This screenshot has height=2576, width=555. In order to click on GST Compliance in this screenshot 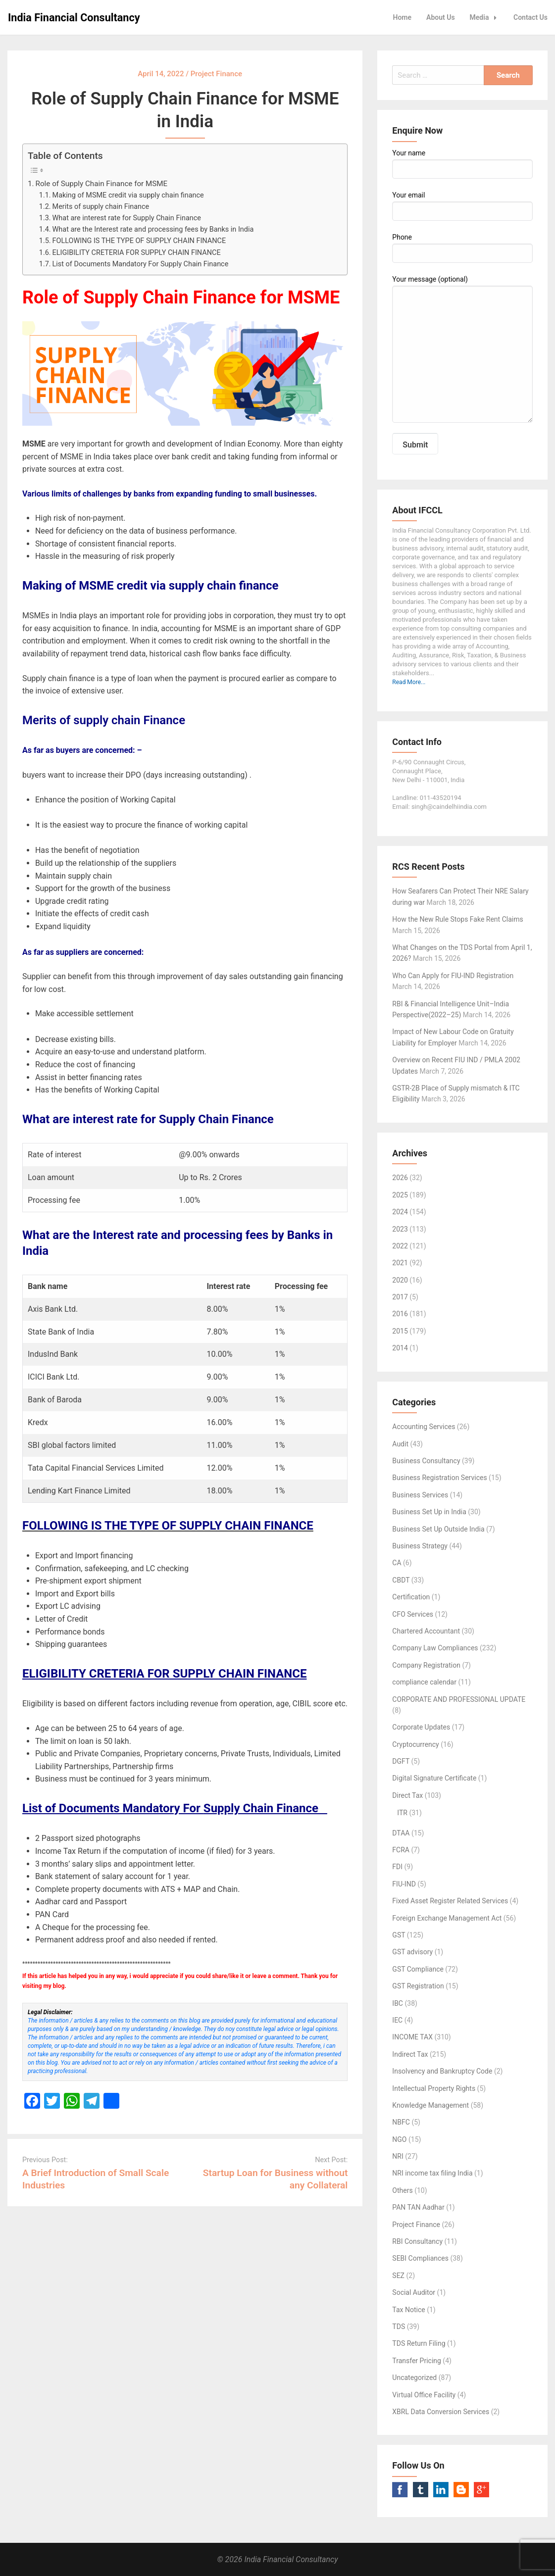, I will do `click(418, 1969)`.